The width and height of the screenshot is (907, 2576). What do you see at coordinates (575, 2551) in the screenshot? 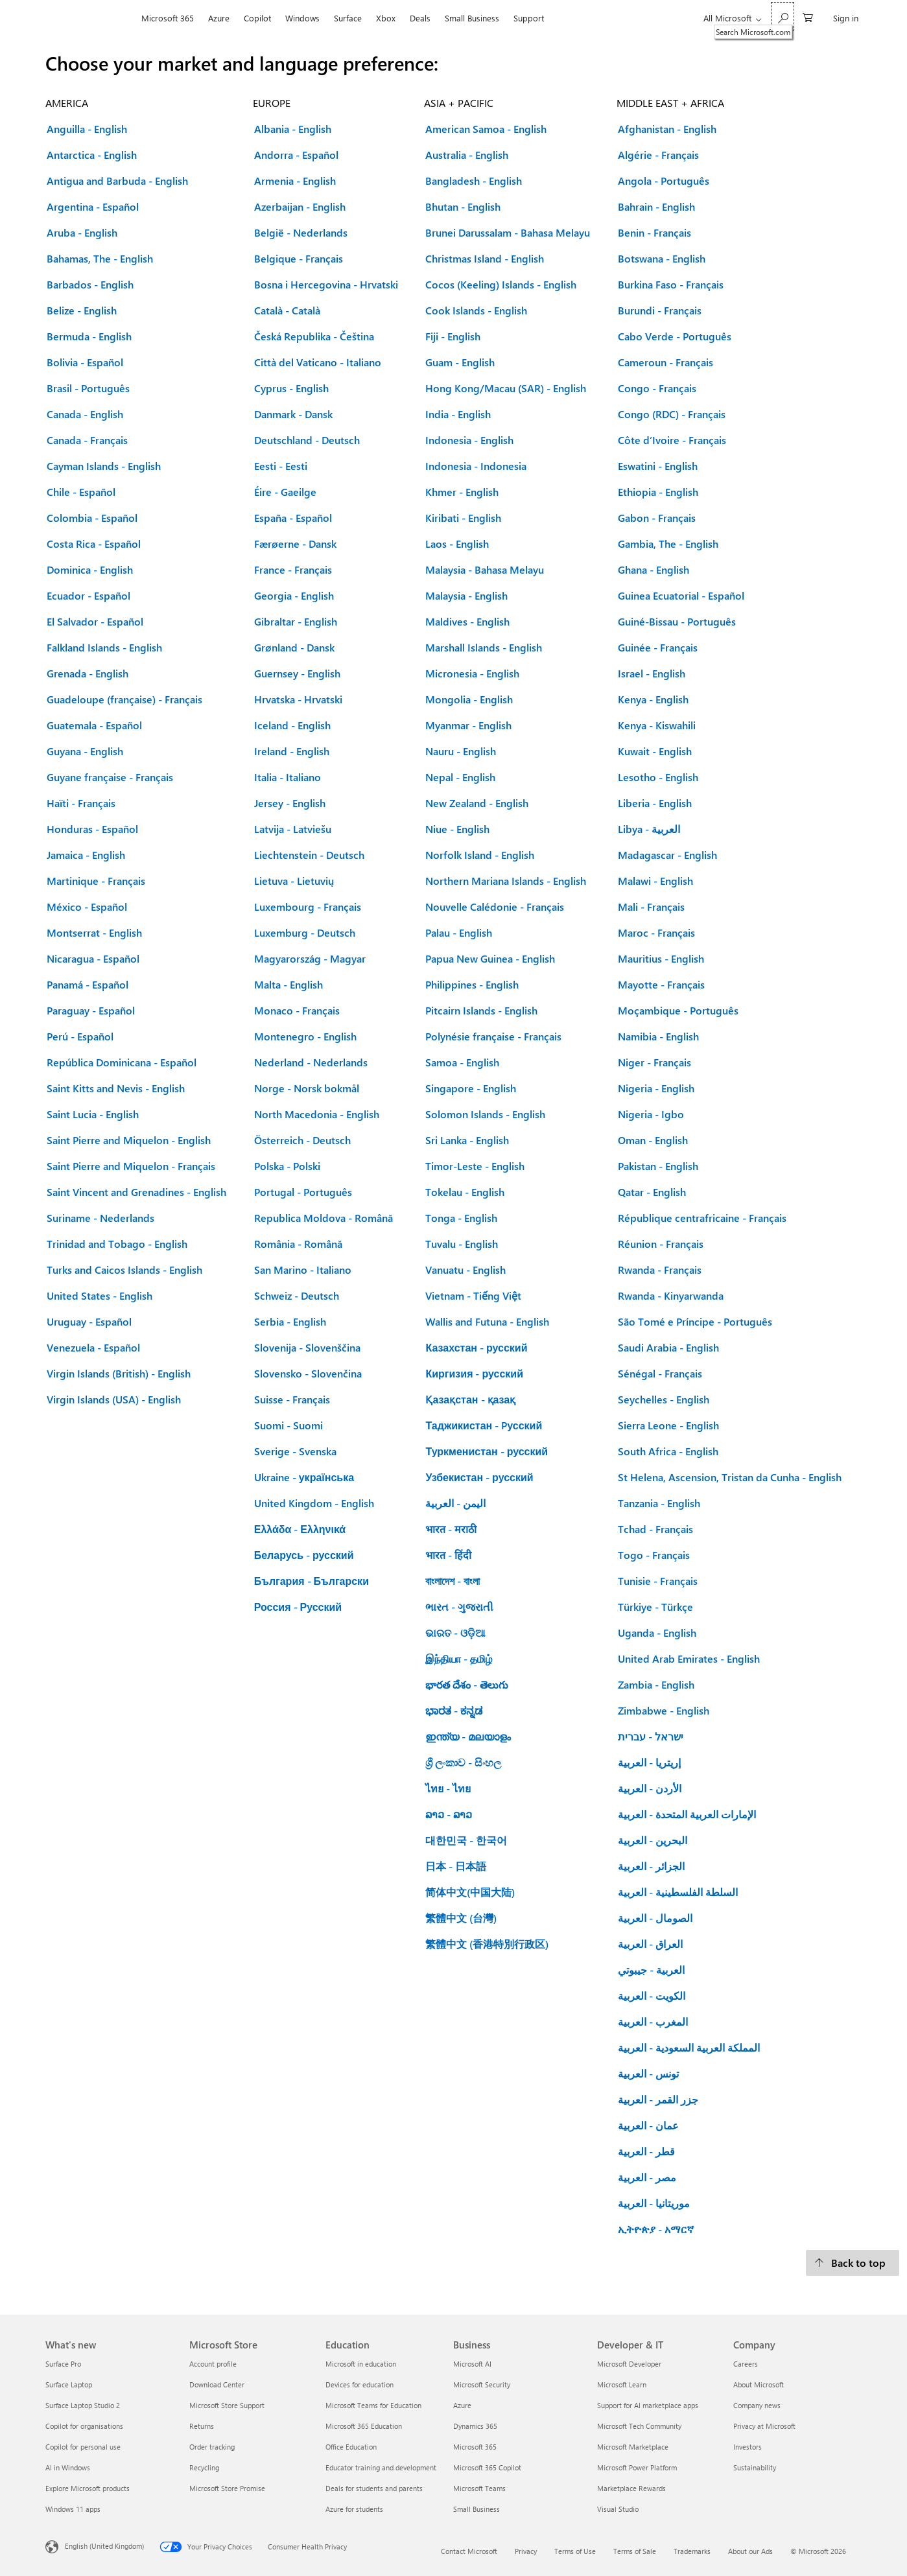
I see `Terms of Use` at bounding box center [575, 2551].